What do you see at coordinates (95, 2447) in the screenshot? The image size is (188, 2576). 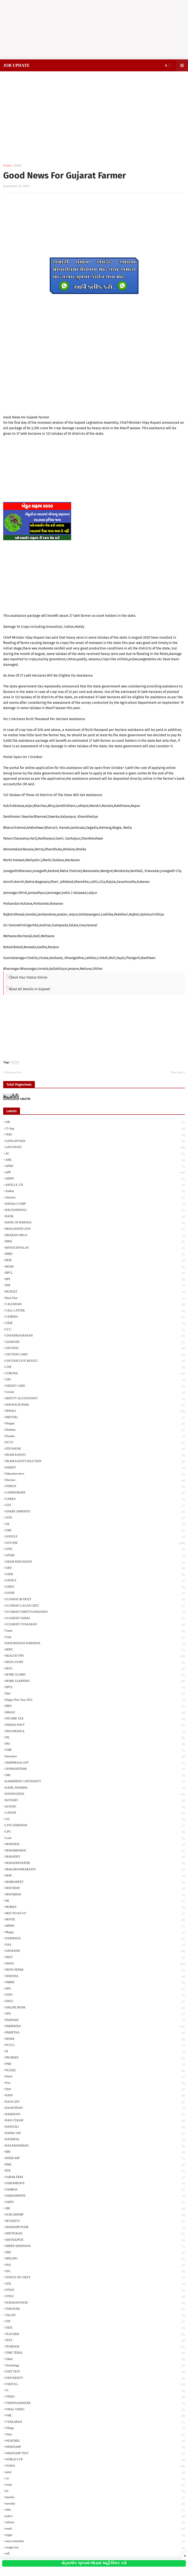 I see `WHATSAPP` at bounding box center [95, 2447].